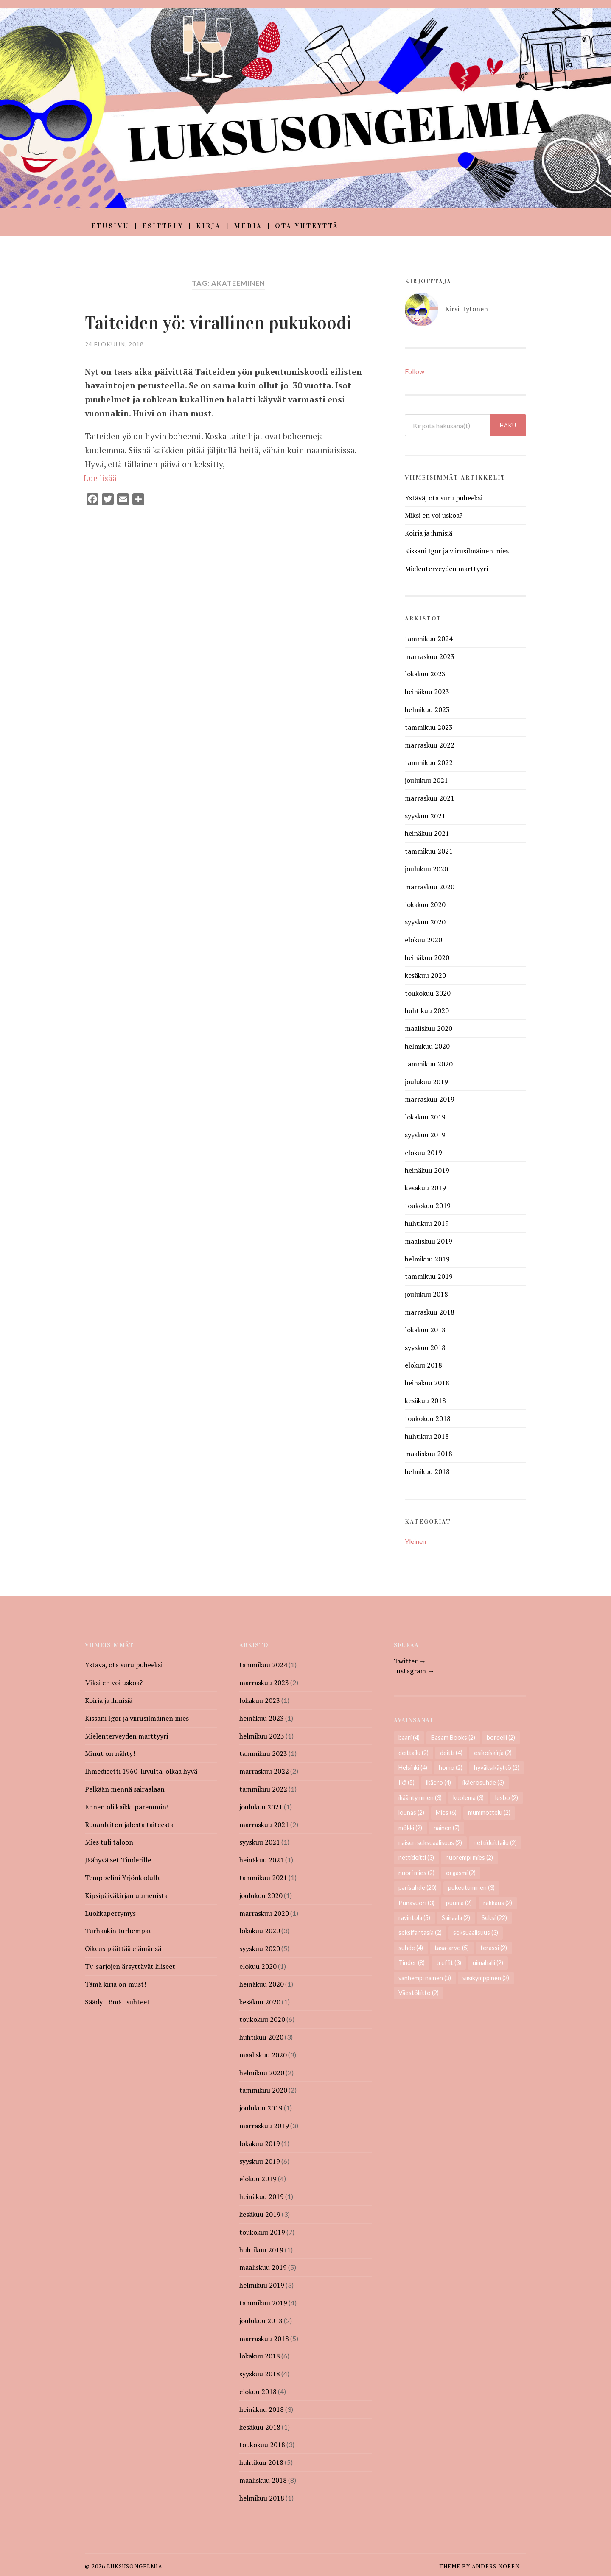 The image size is (611, 2576). Describe the element at coordinates (429, 656) in the screenshot. I see `marraskuu 2023` at that location.